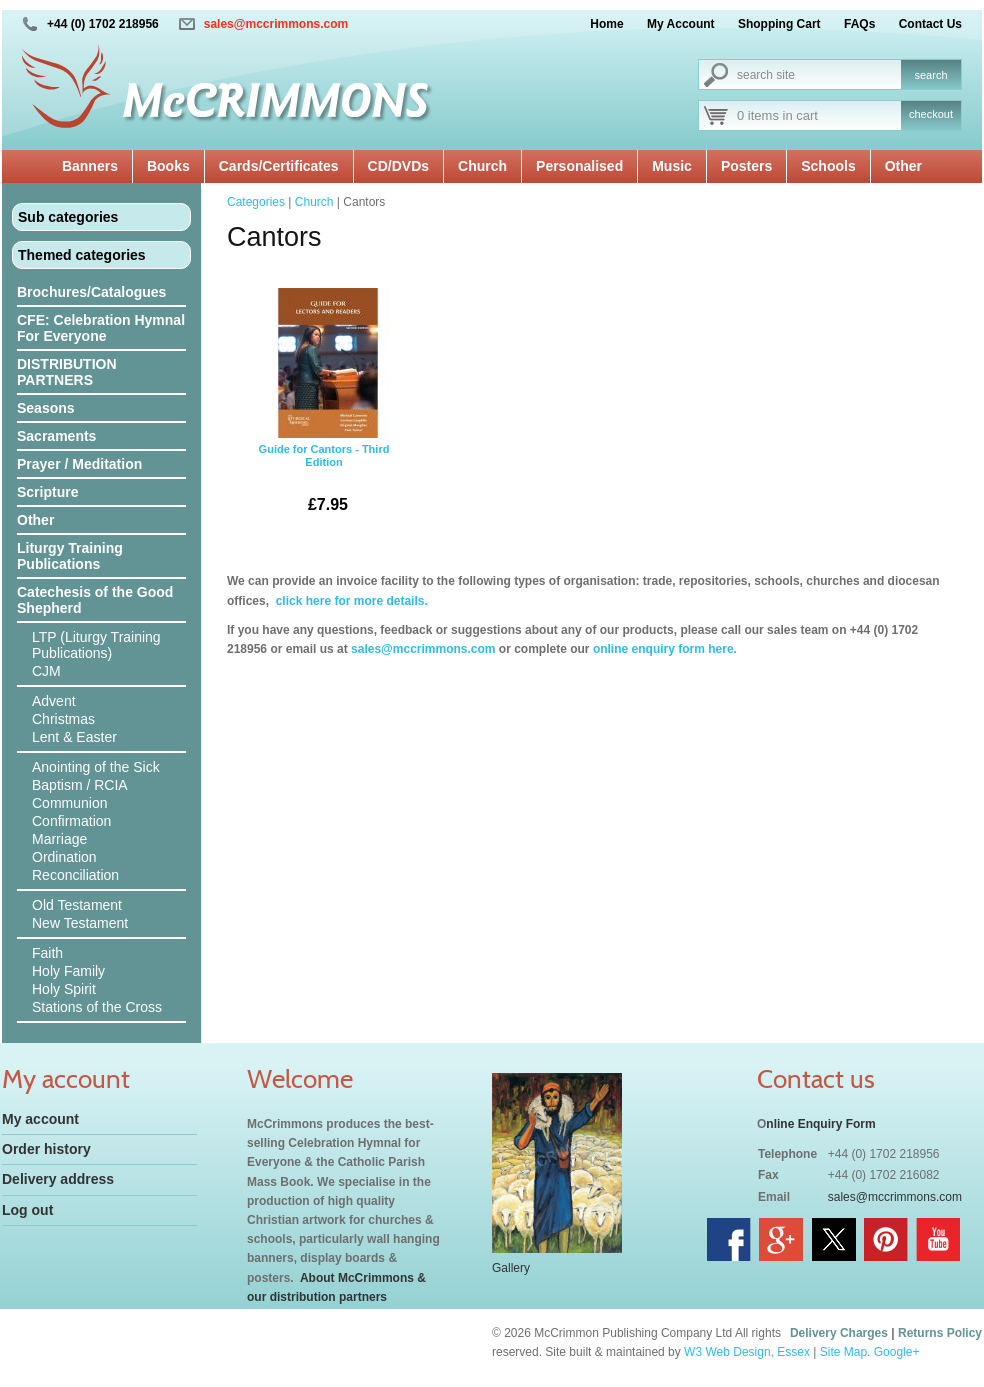 The width and height of the screenshot is (984, 1387). Describe the element at coordinates (70, 556) in the screenshot. I see `Liturgy Training Publications` at that location.